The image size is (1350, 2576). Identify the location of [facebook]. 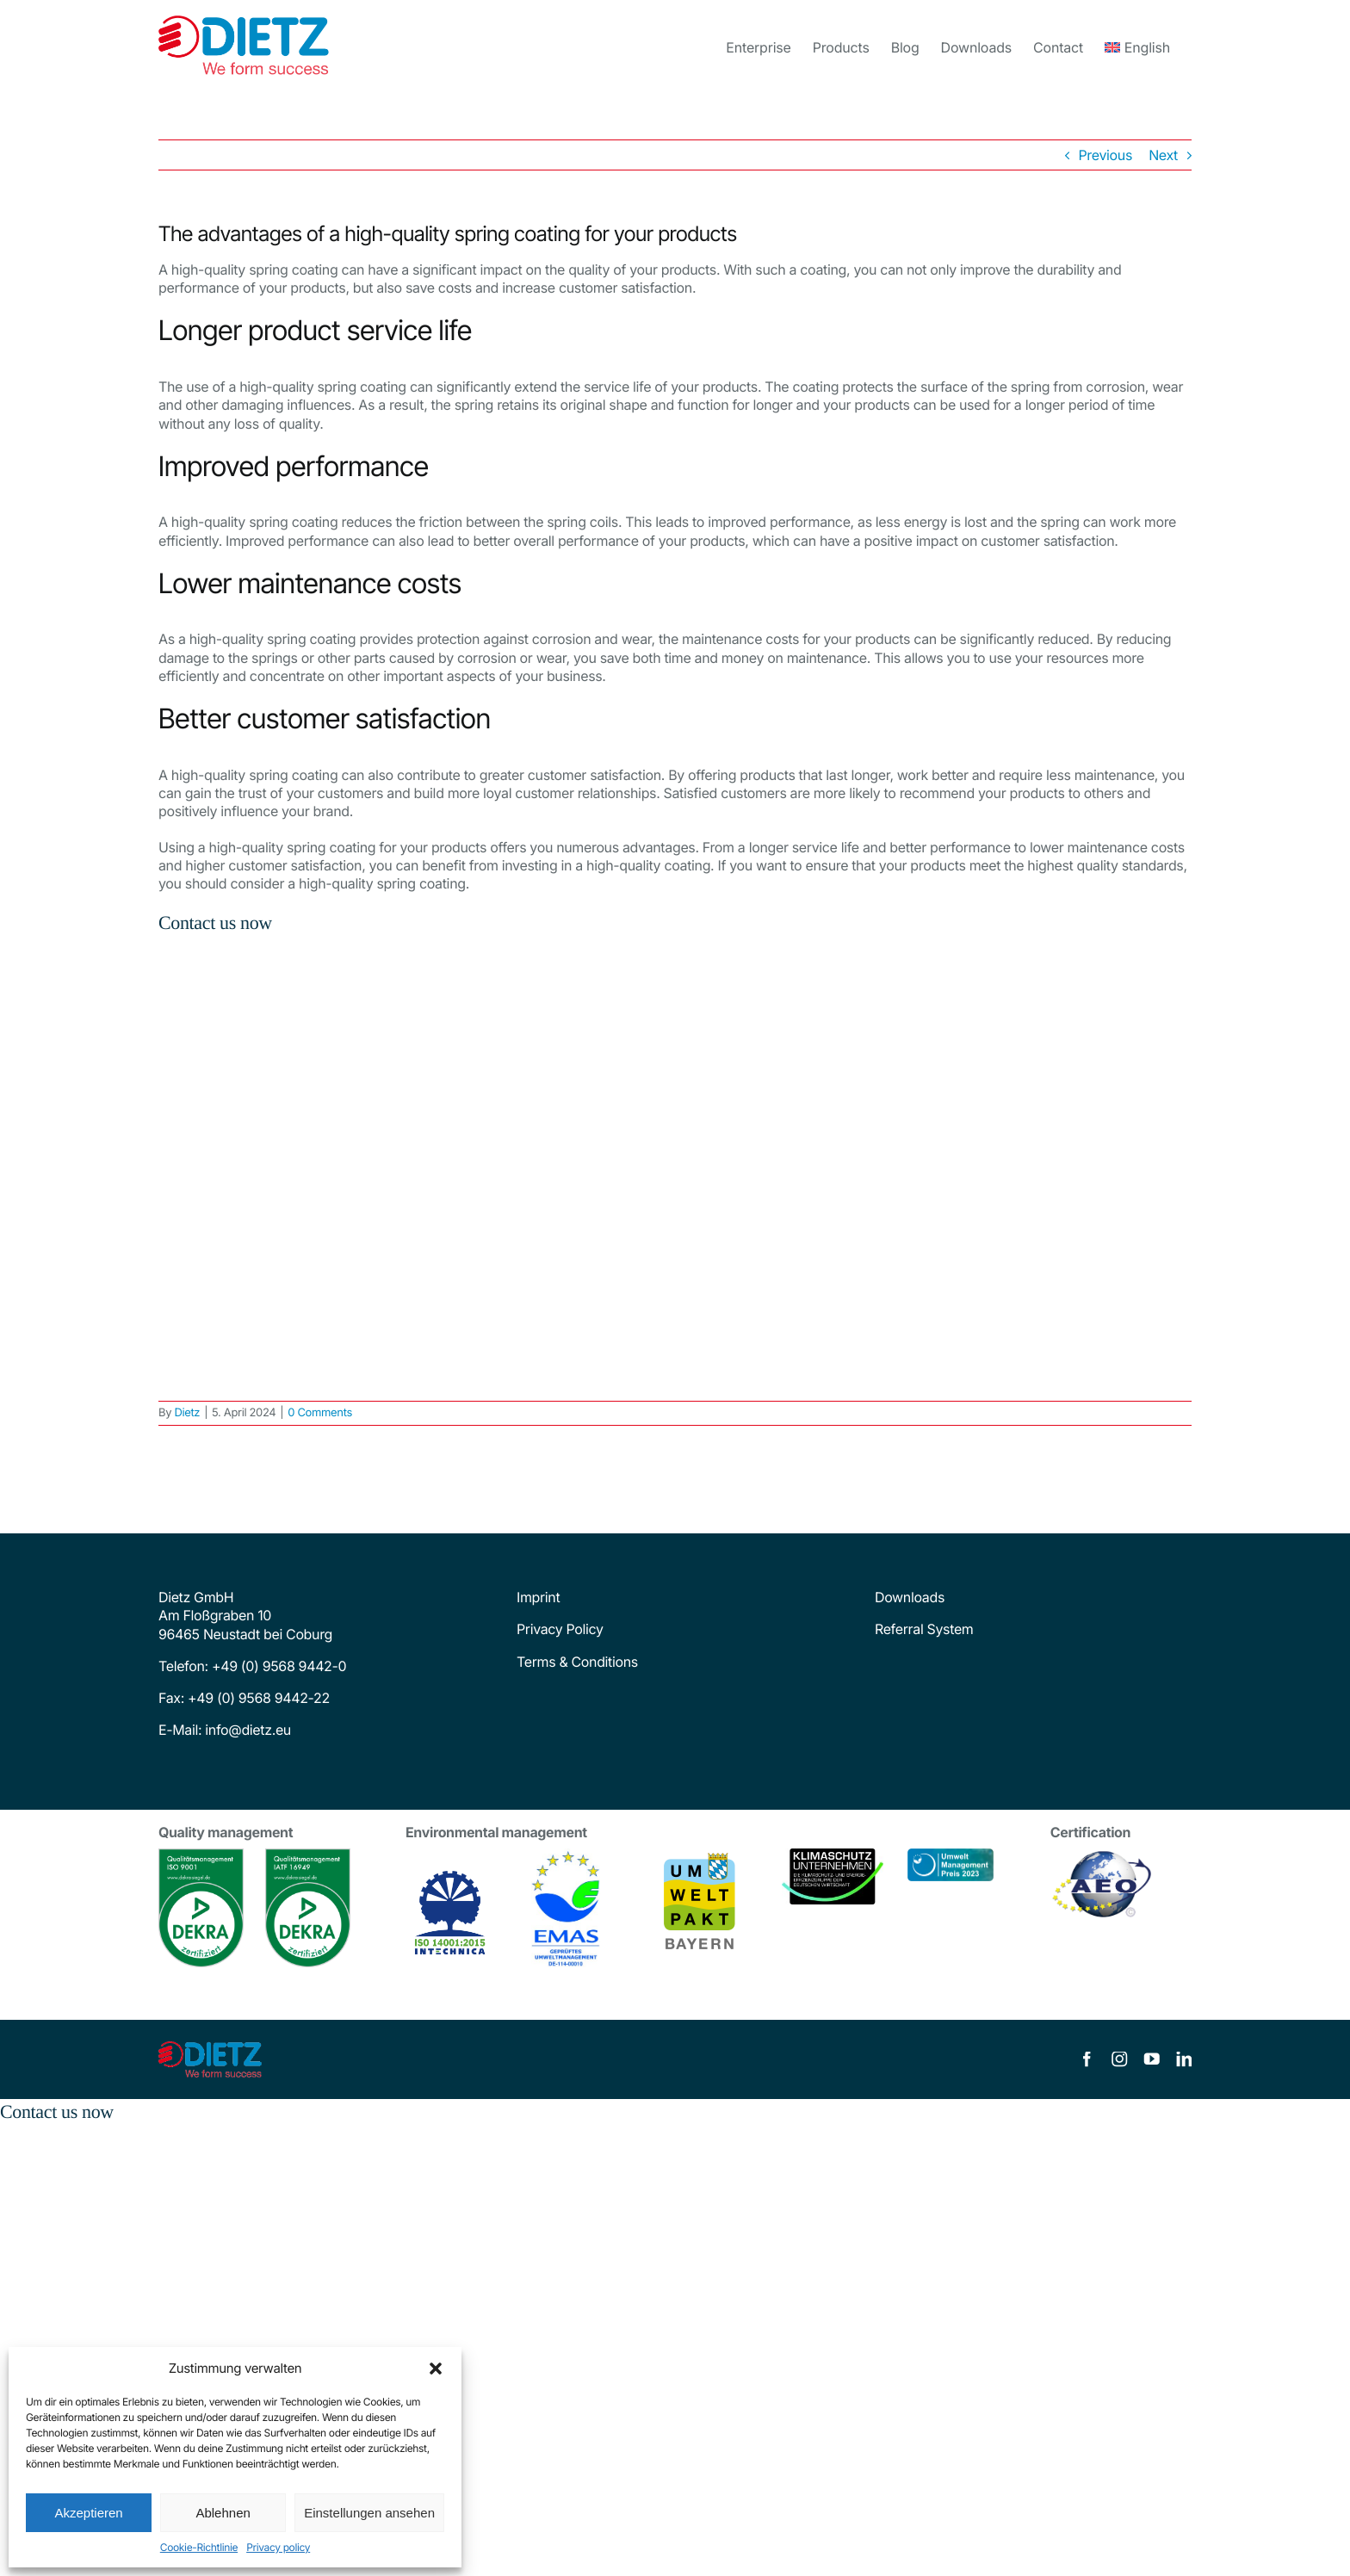
(1086, 2059).